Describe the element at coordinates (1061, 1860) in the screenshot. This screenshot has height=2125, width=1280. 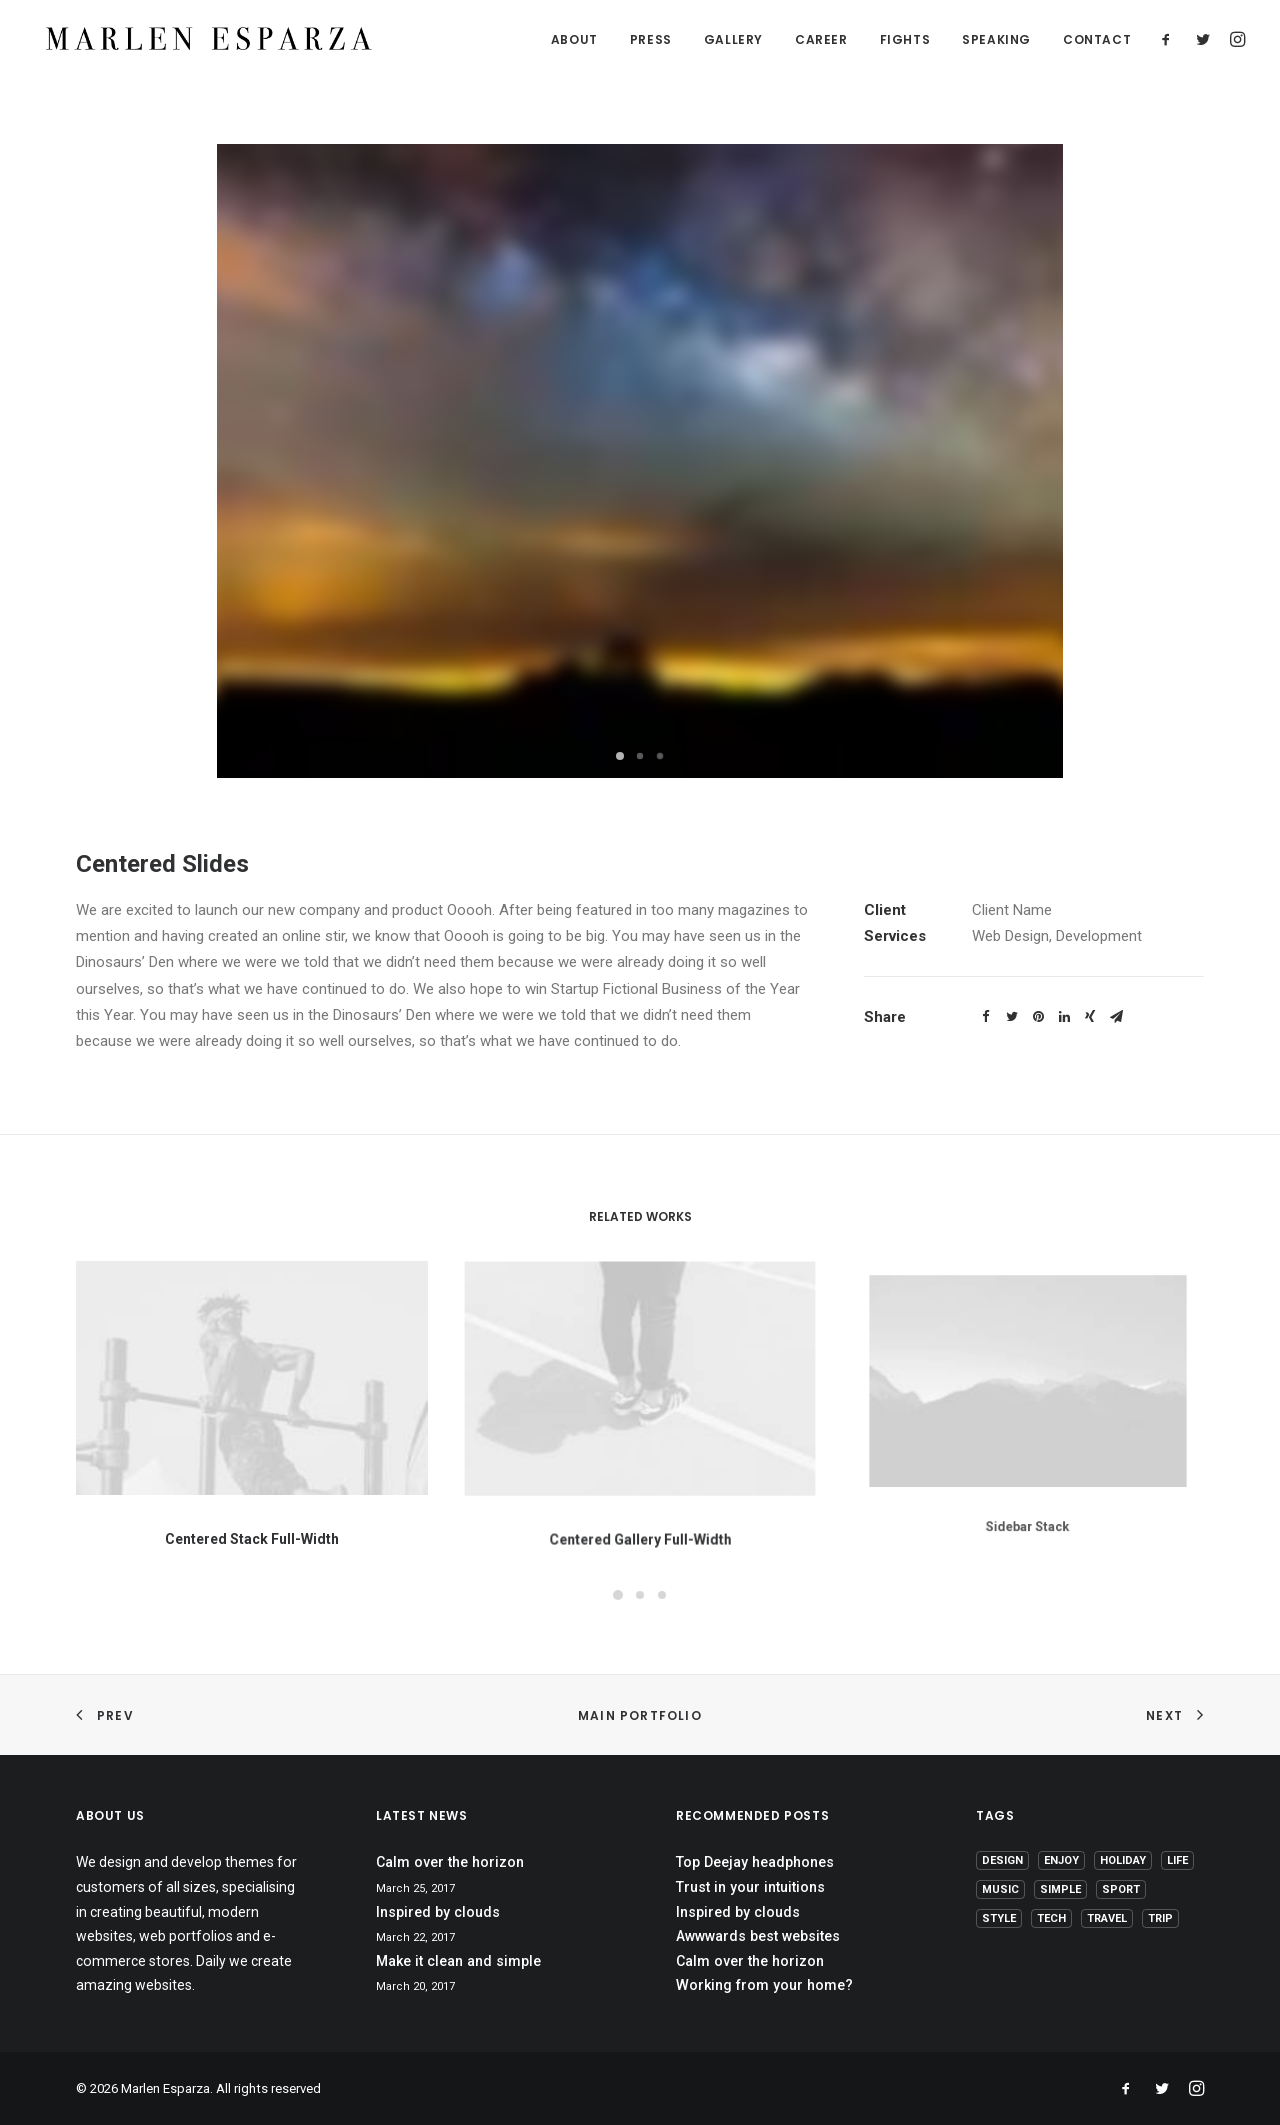
I see `Enjoy [Enjoy (6 items)]` at that location.